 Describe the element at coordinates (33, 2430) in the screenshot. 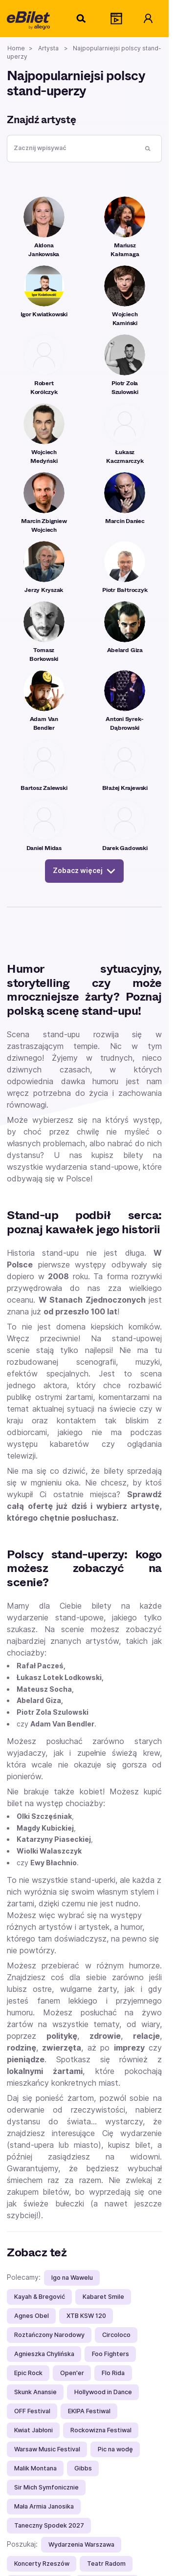

I see `Kwiat Jabłoni` at that location.